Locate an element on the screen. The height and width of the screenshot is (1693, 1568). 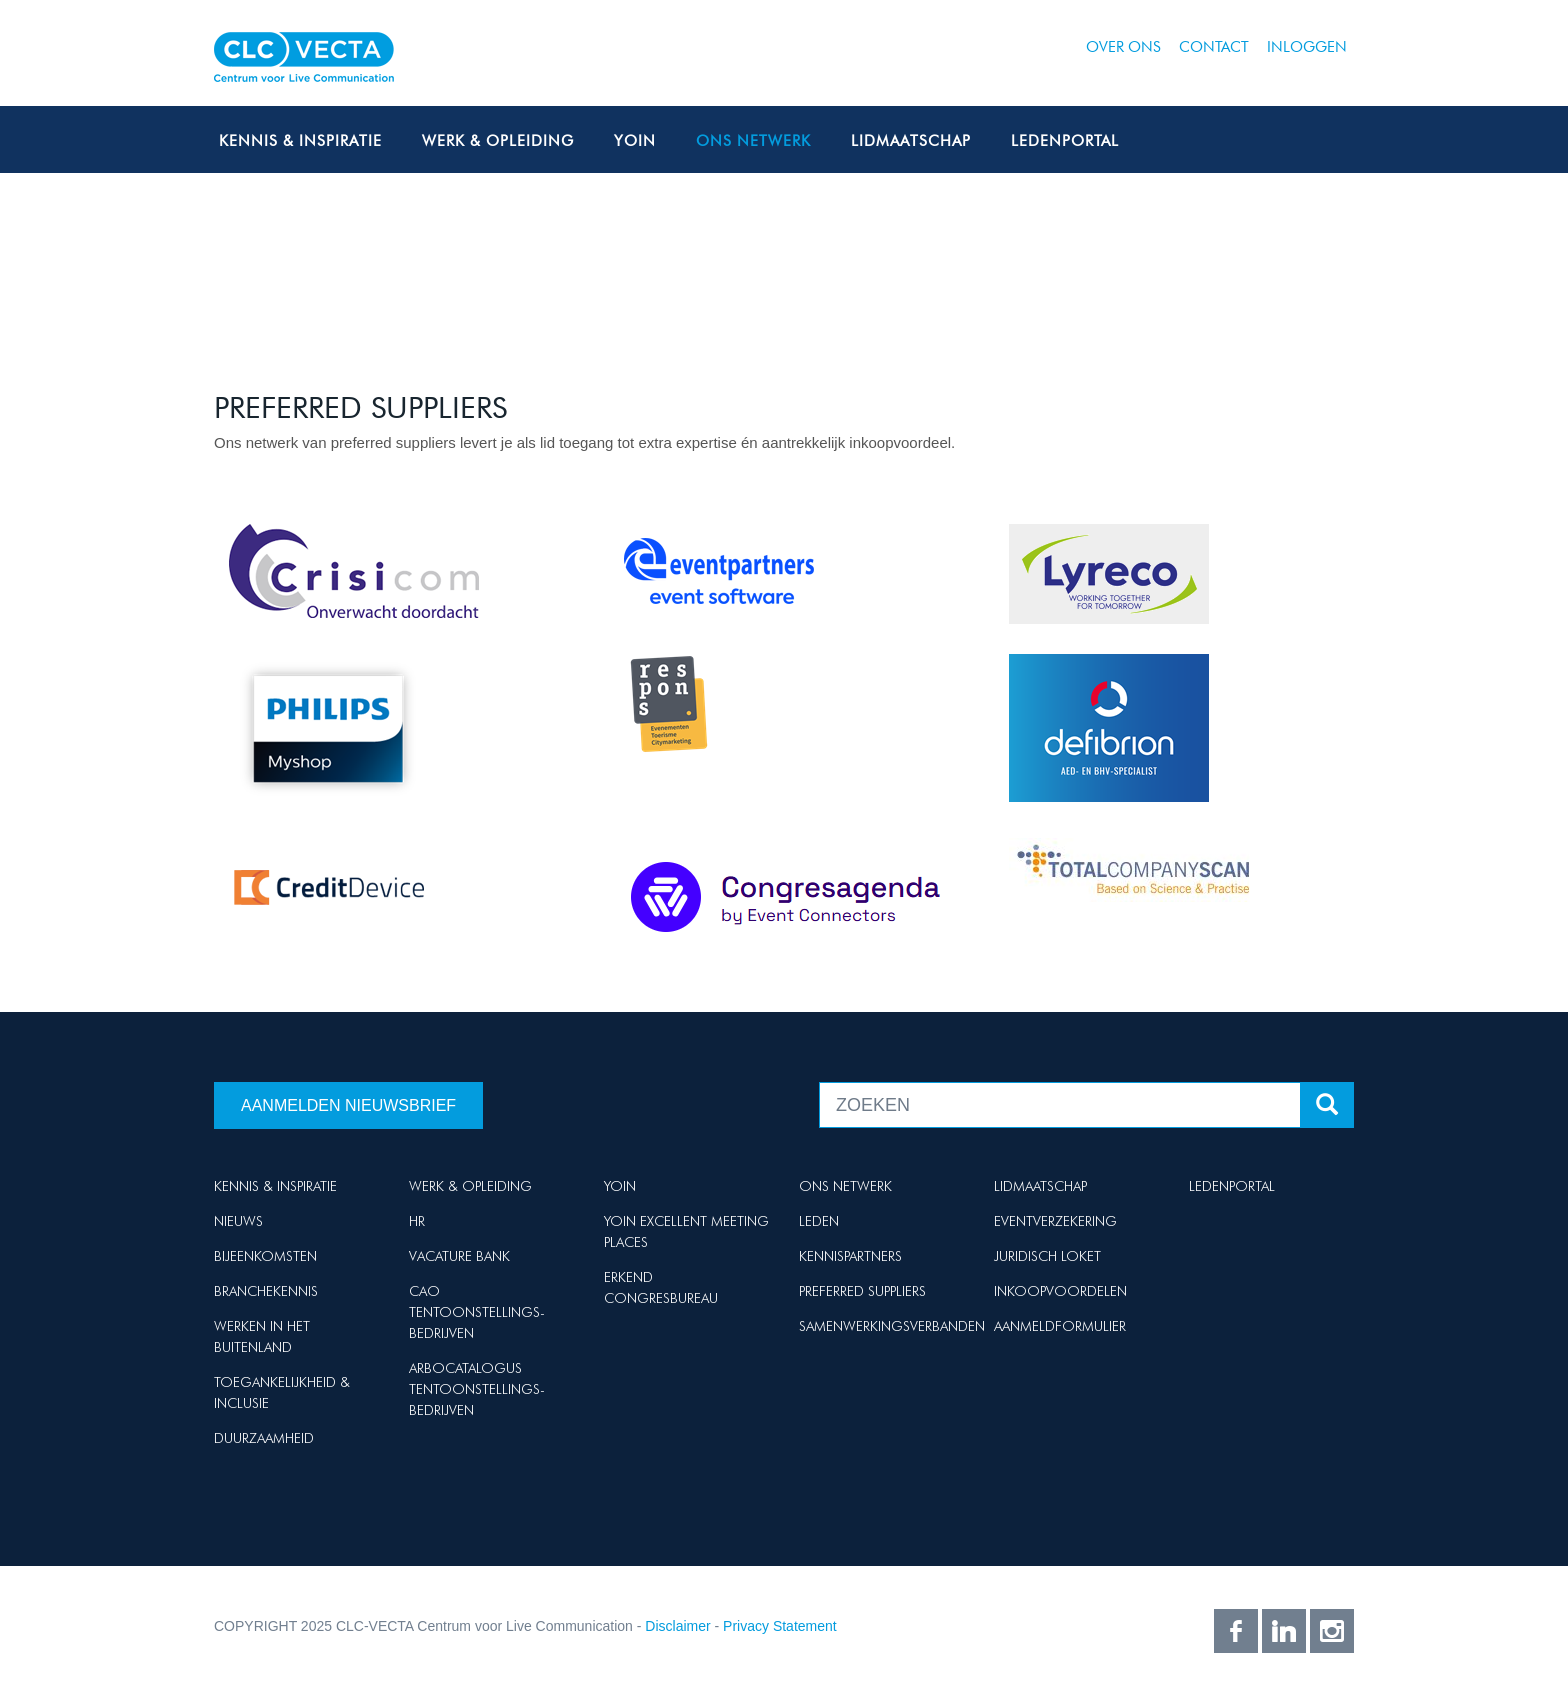
Kennispartners is located at coordinates (850, 1256).